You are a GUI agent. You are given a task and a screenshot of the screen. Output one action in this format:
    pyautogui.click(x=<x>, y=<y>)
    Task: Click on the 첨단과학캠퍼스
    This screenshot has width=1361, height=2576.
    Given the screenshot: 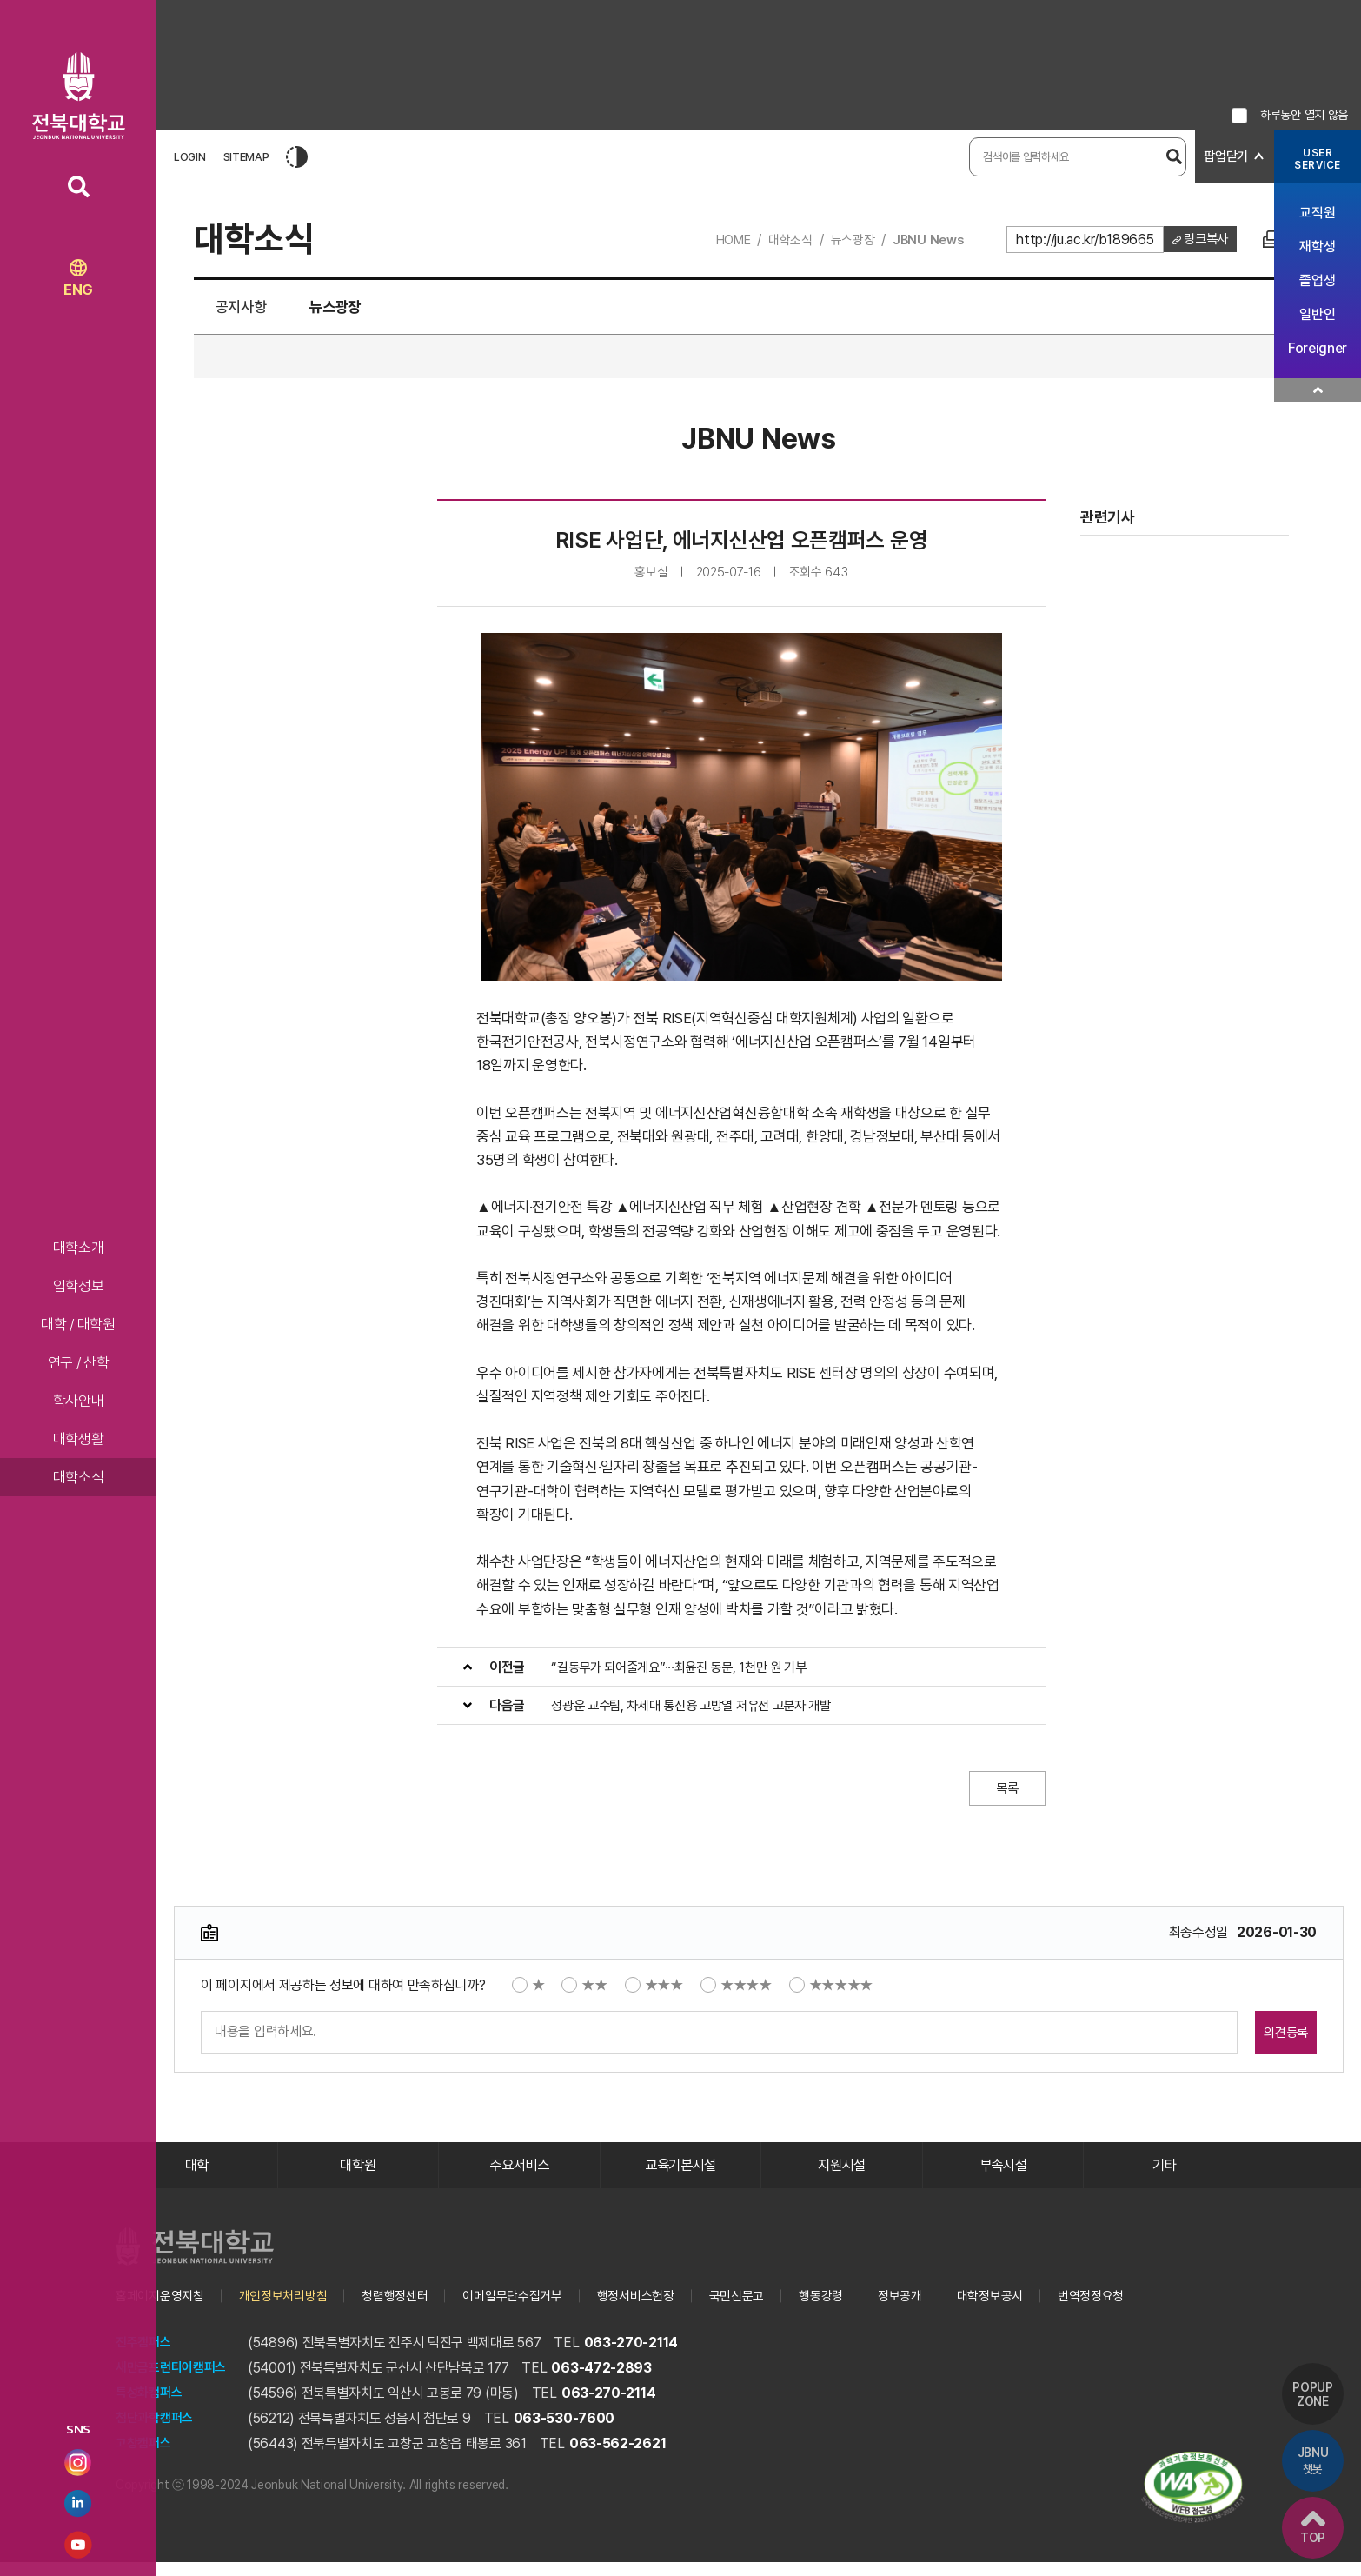 What is the action you would take?
    pyautogui.click(x=157, y=2432)
    